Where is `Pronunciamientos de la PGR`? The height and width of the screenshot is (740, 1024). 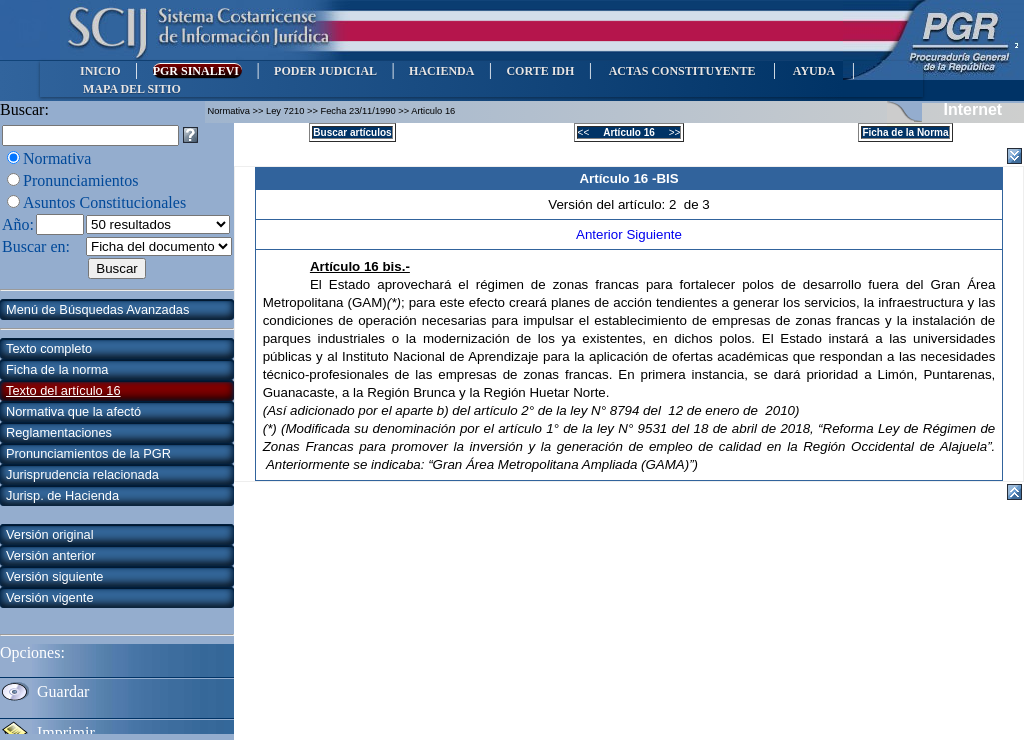 Pronunciamientos de la PGR is located at coordinates (88, 453).